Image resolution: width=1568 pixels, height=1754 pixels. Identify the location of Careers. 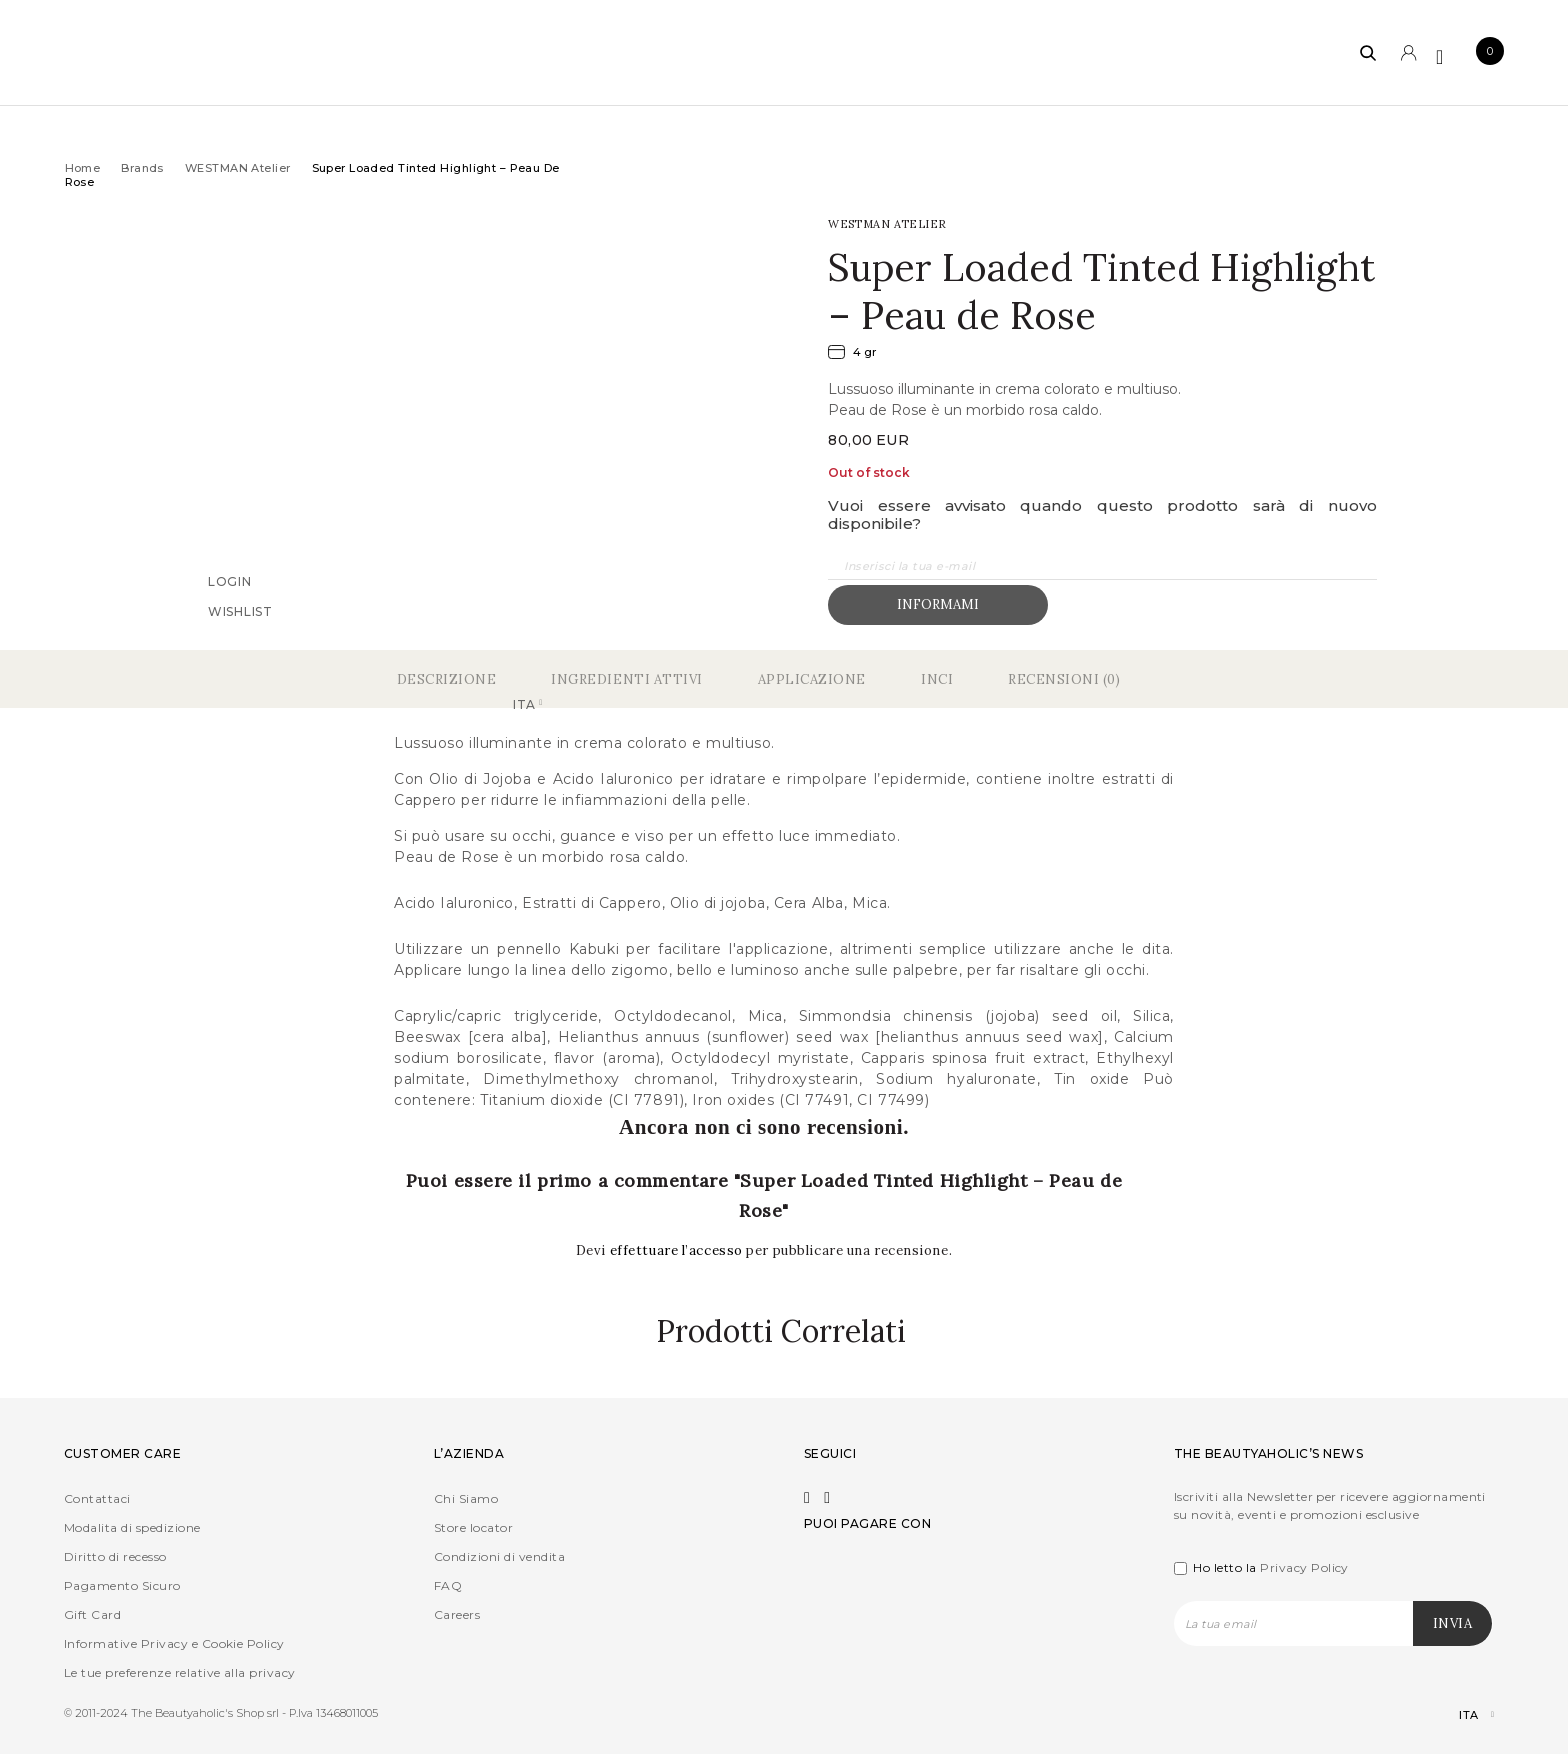
(457, 1614).